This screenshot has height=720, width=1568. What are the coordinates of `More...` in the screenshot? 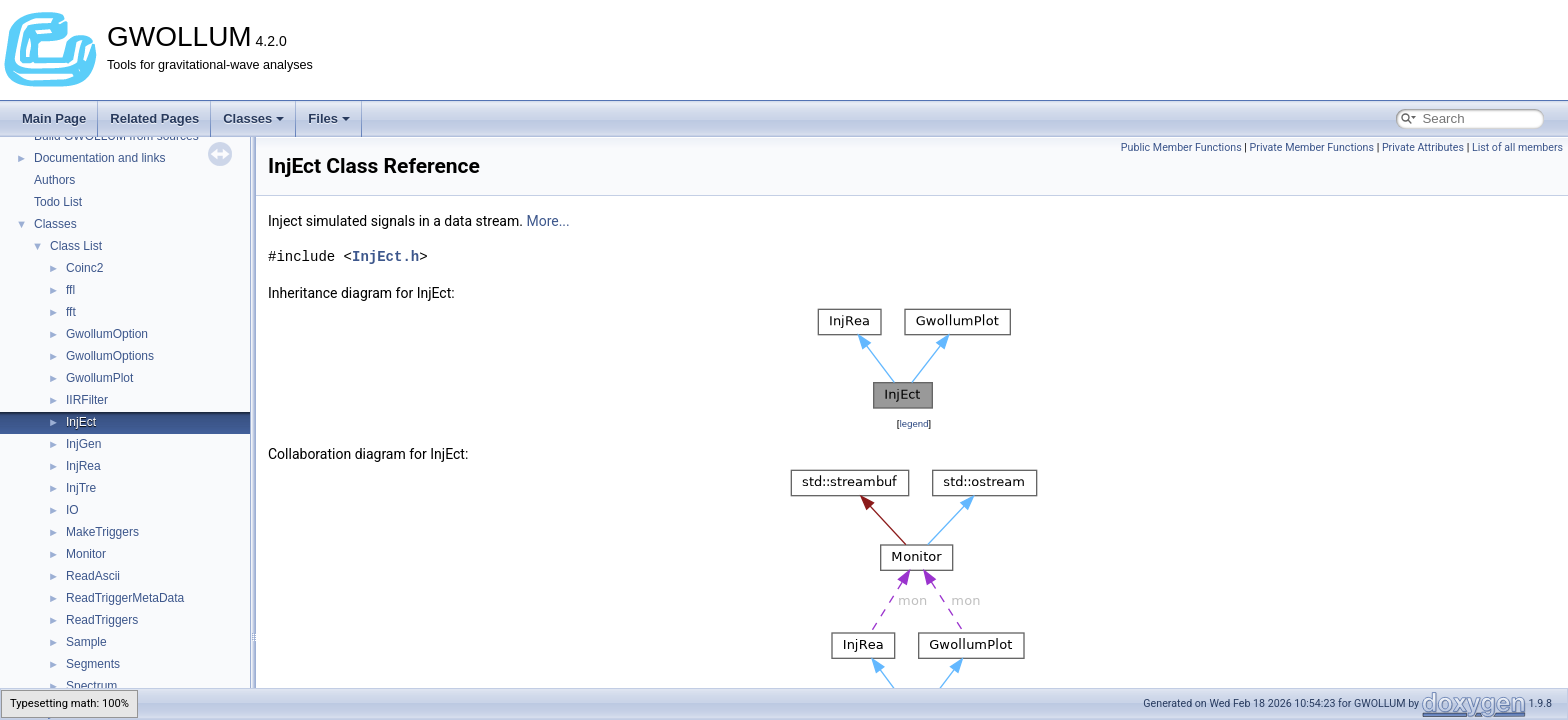 It's located at (547, 221).